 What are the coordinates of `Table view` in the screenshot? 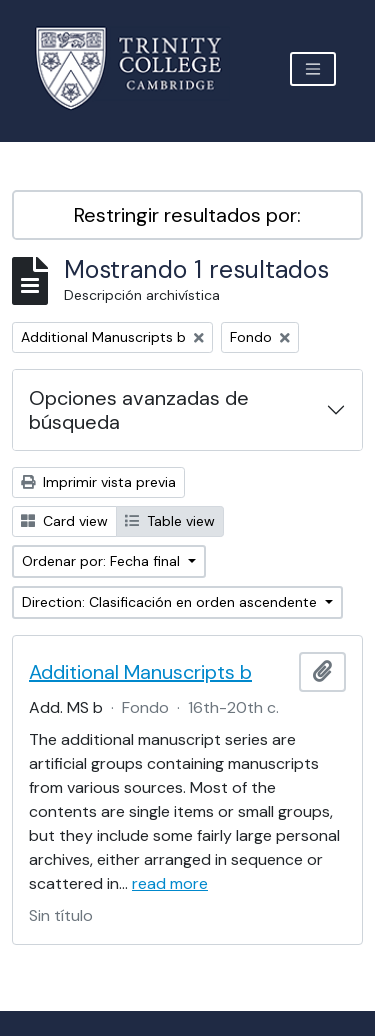 It's located at (170, 521).